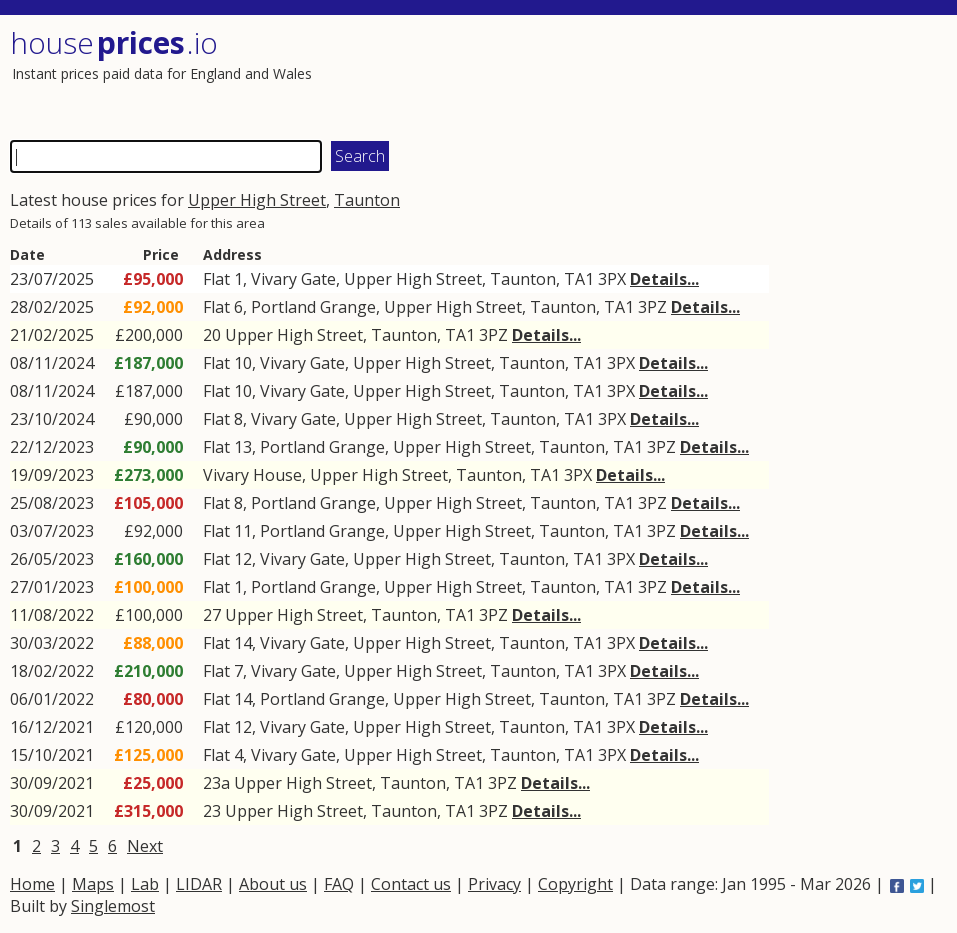 This screenshot has height=933, width=957. Describe the element at coordinates (113, 906) in the screenshot. I see `Singlemost` at that location.